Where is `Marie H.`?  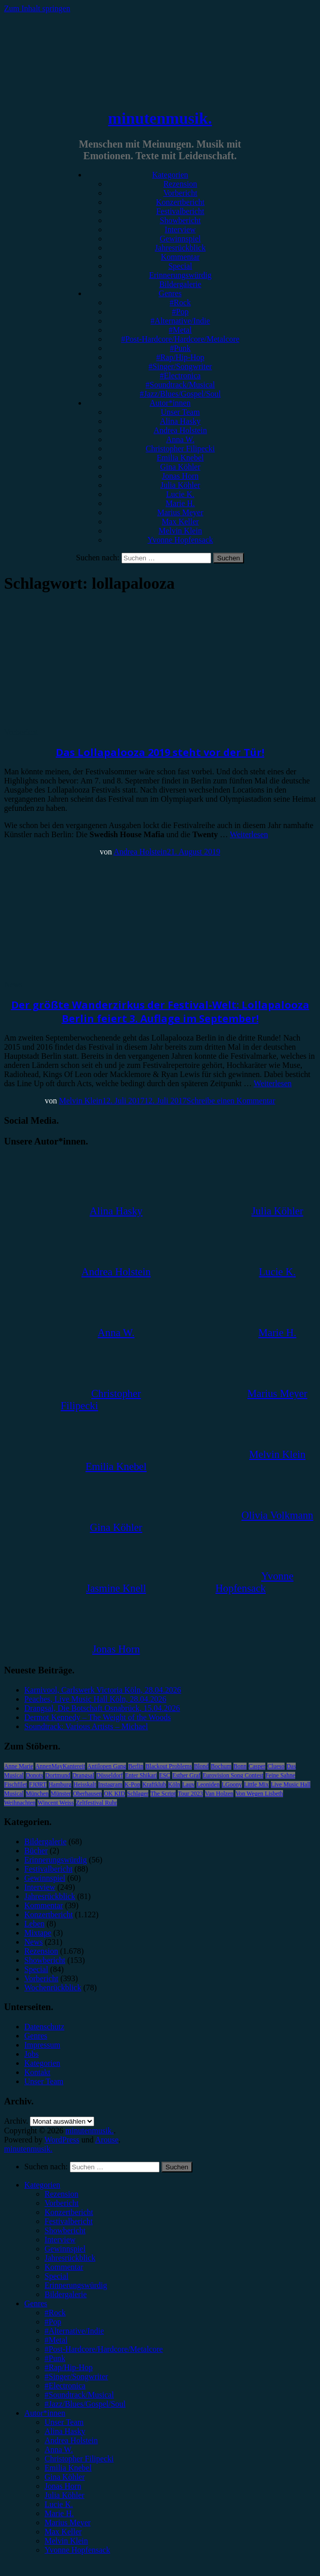 Marie H. is located at coordinates (180, 503).